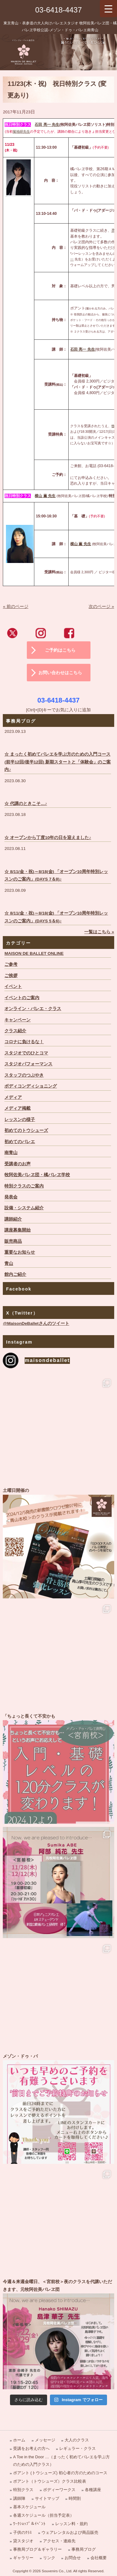  What do you see at coordinates (30, 1086) in the screenshot?
I see `ボディコンディショニング` at bounding box center [30, 1086].